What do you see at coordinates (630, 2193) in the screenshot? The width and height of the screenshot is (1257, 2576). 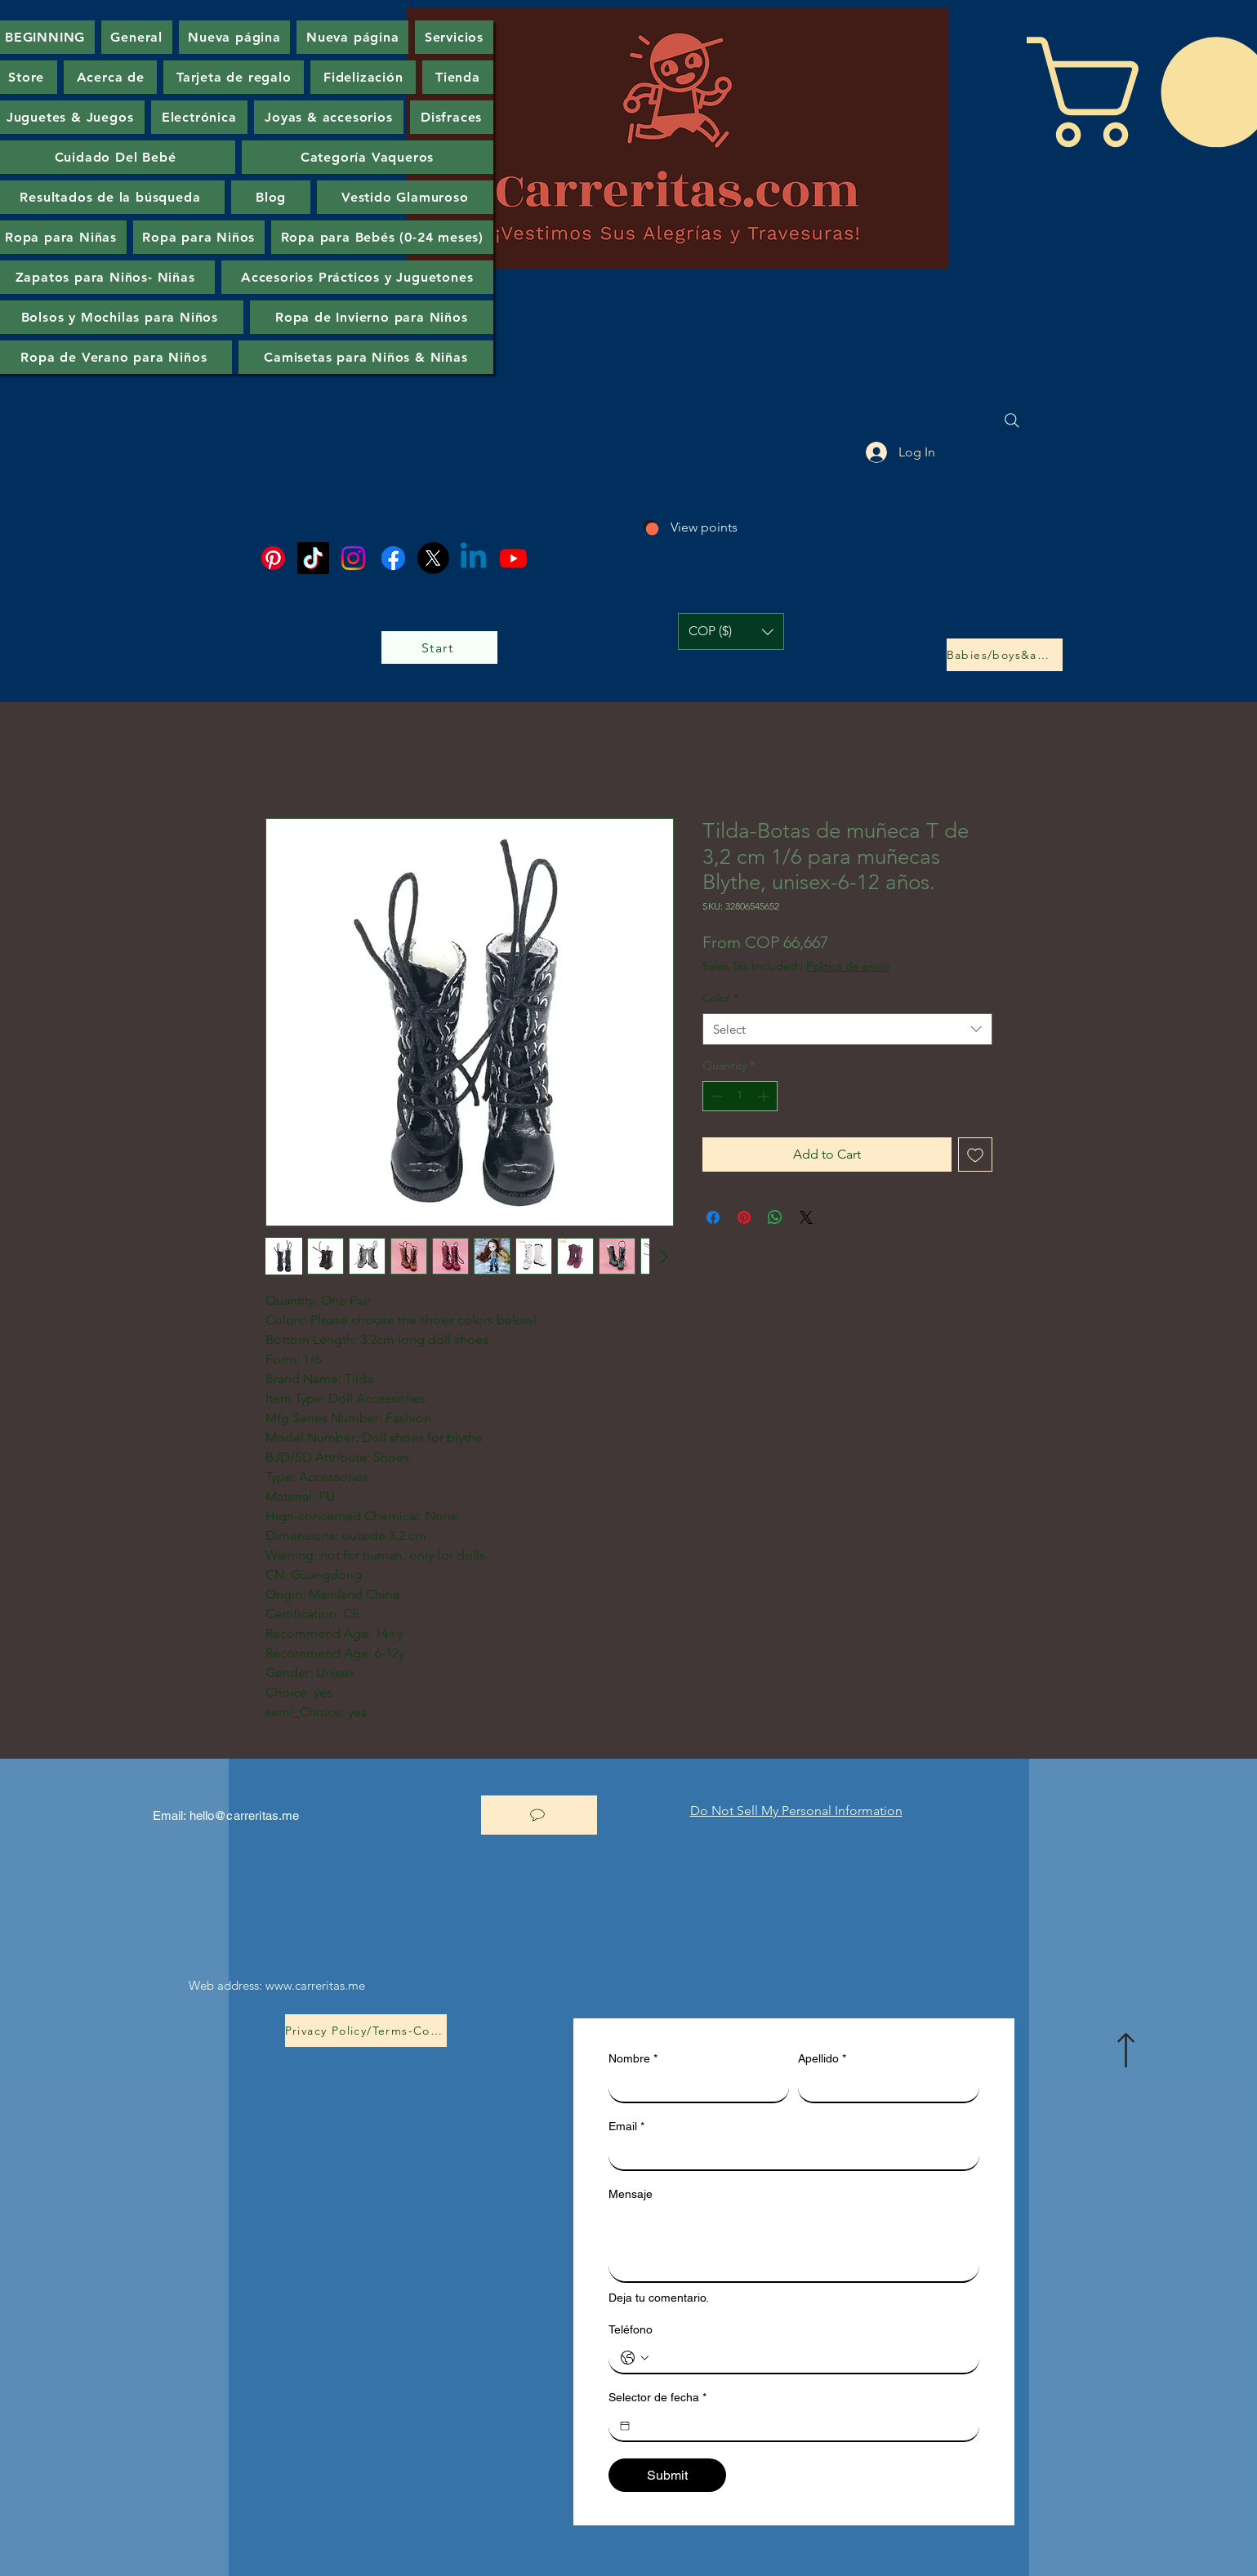 I see `Mensaje` at bounding box center [630, 2193].